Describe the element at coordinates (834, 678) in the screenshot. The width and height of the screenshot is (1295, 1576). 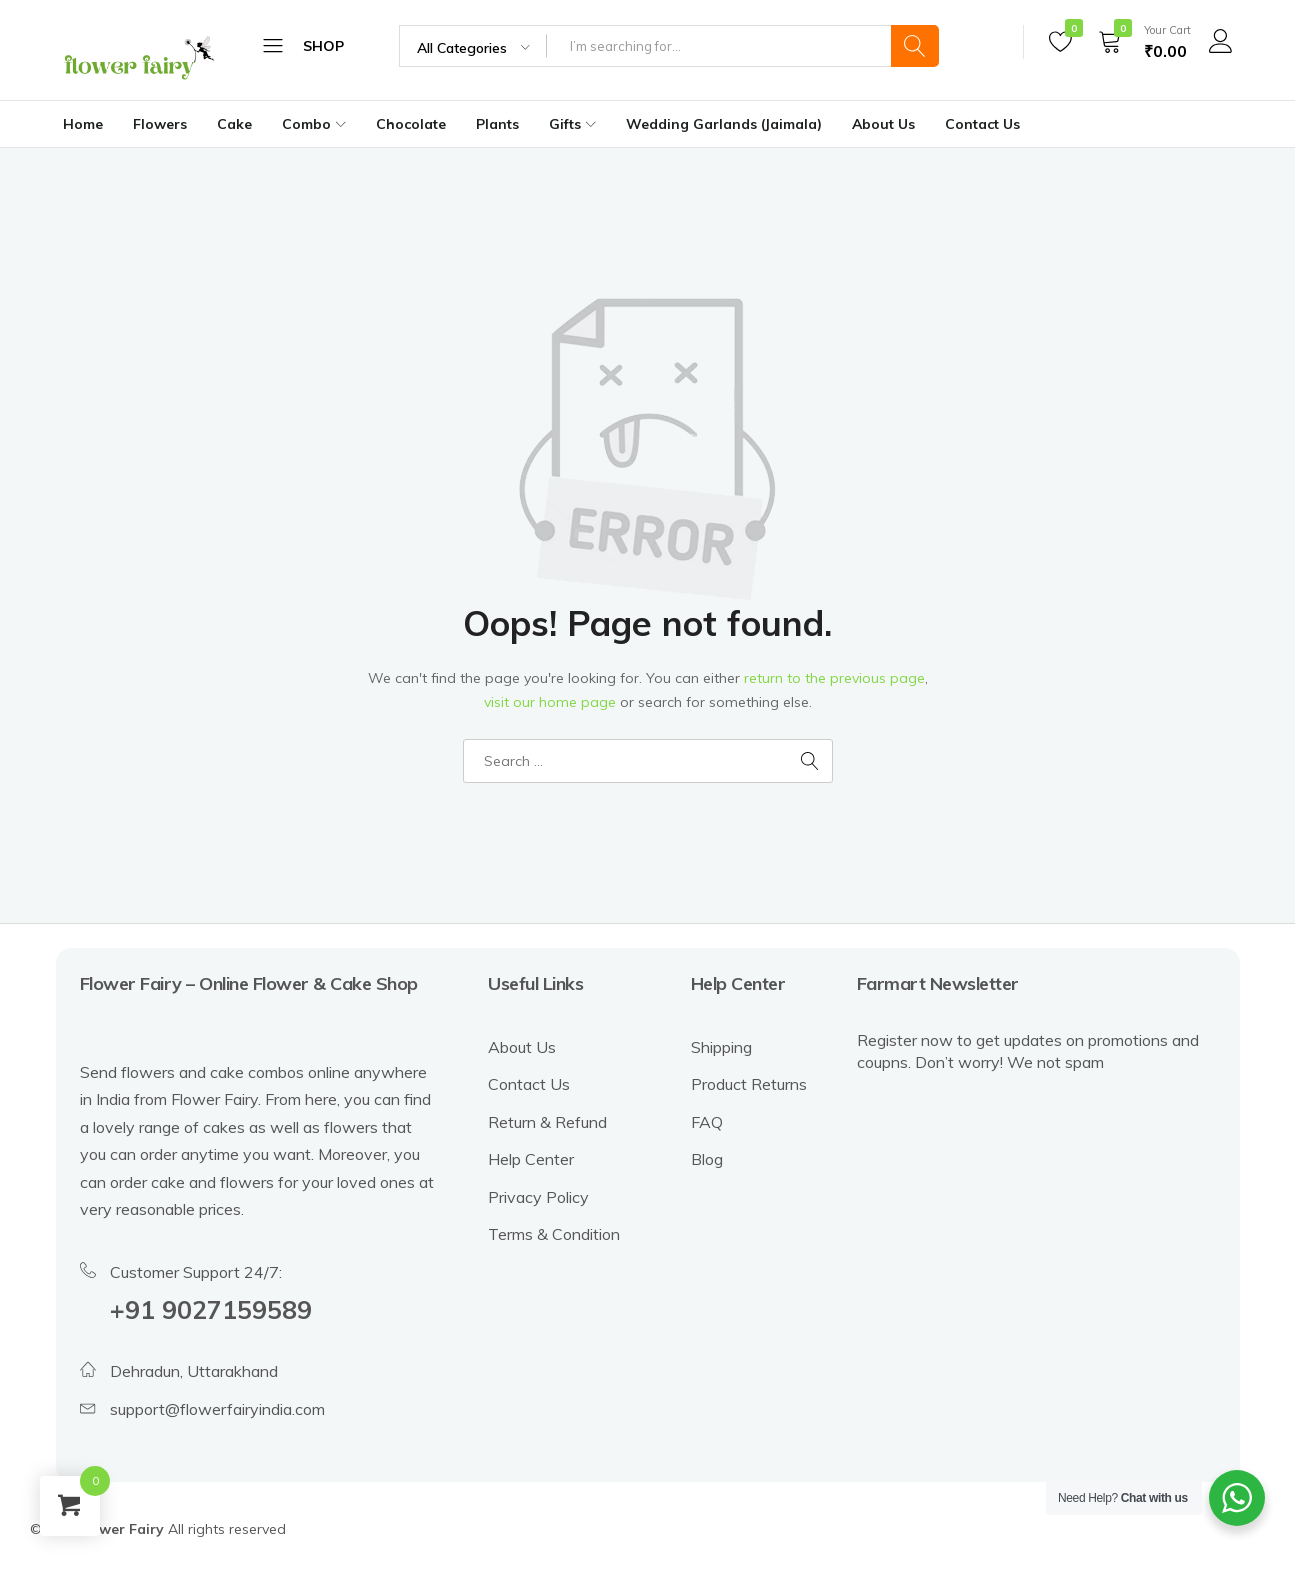
I see `return to the previous page` at that location.